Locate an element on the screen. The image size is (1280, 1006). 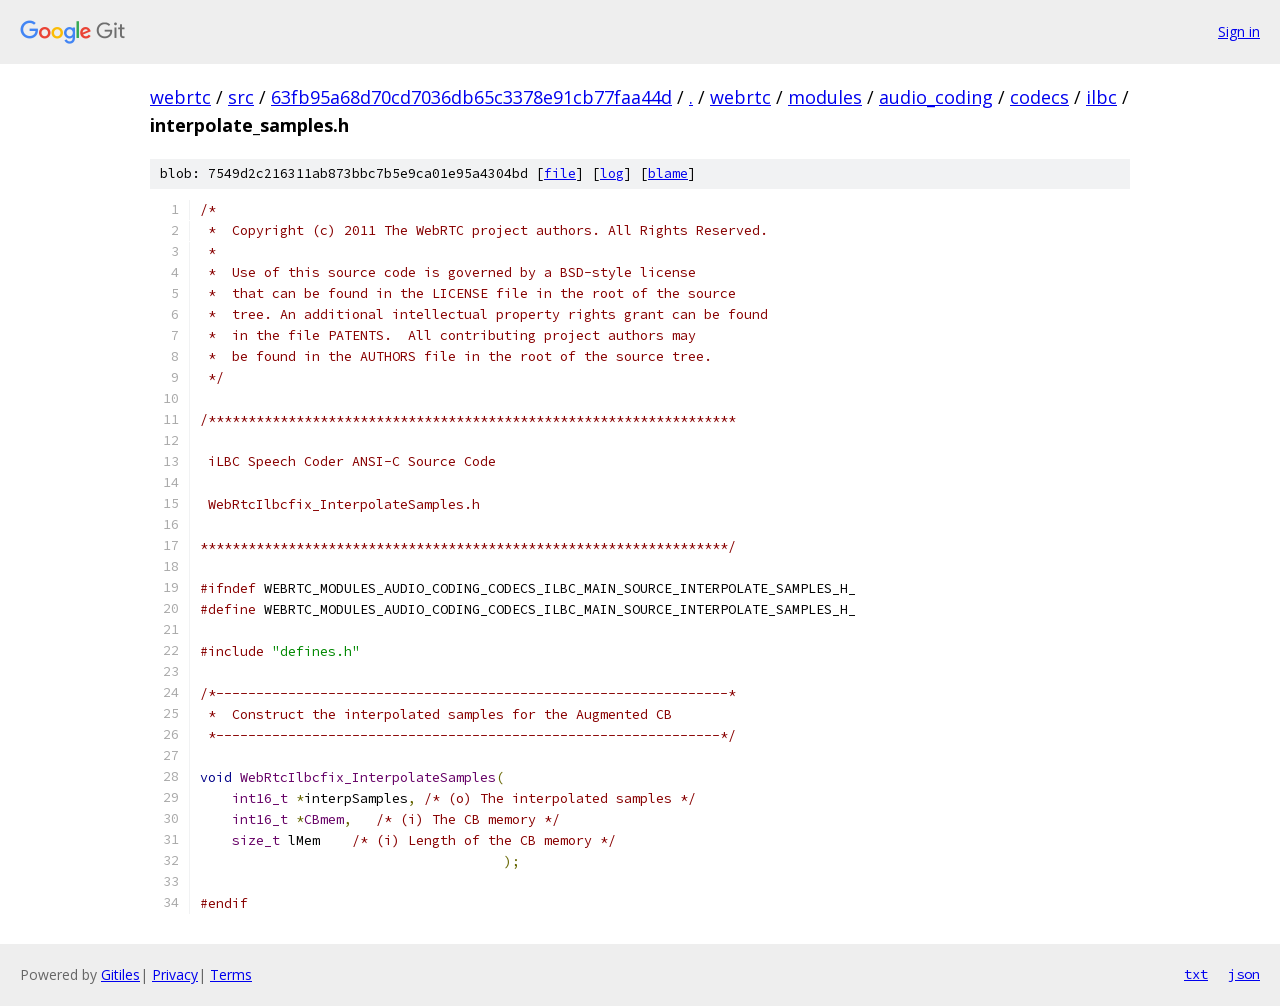
Gitiles is located at coordinates (120, 974).